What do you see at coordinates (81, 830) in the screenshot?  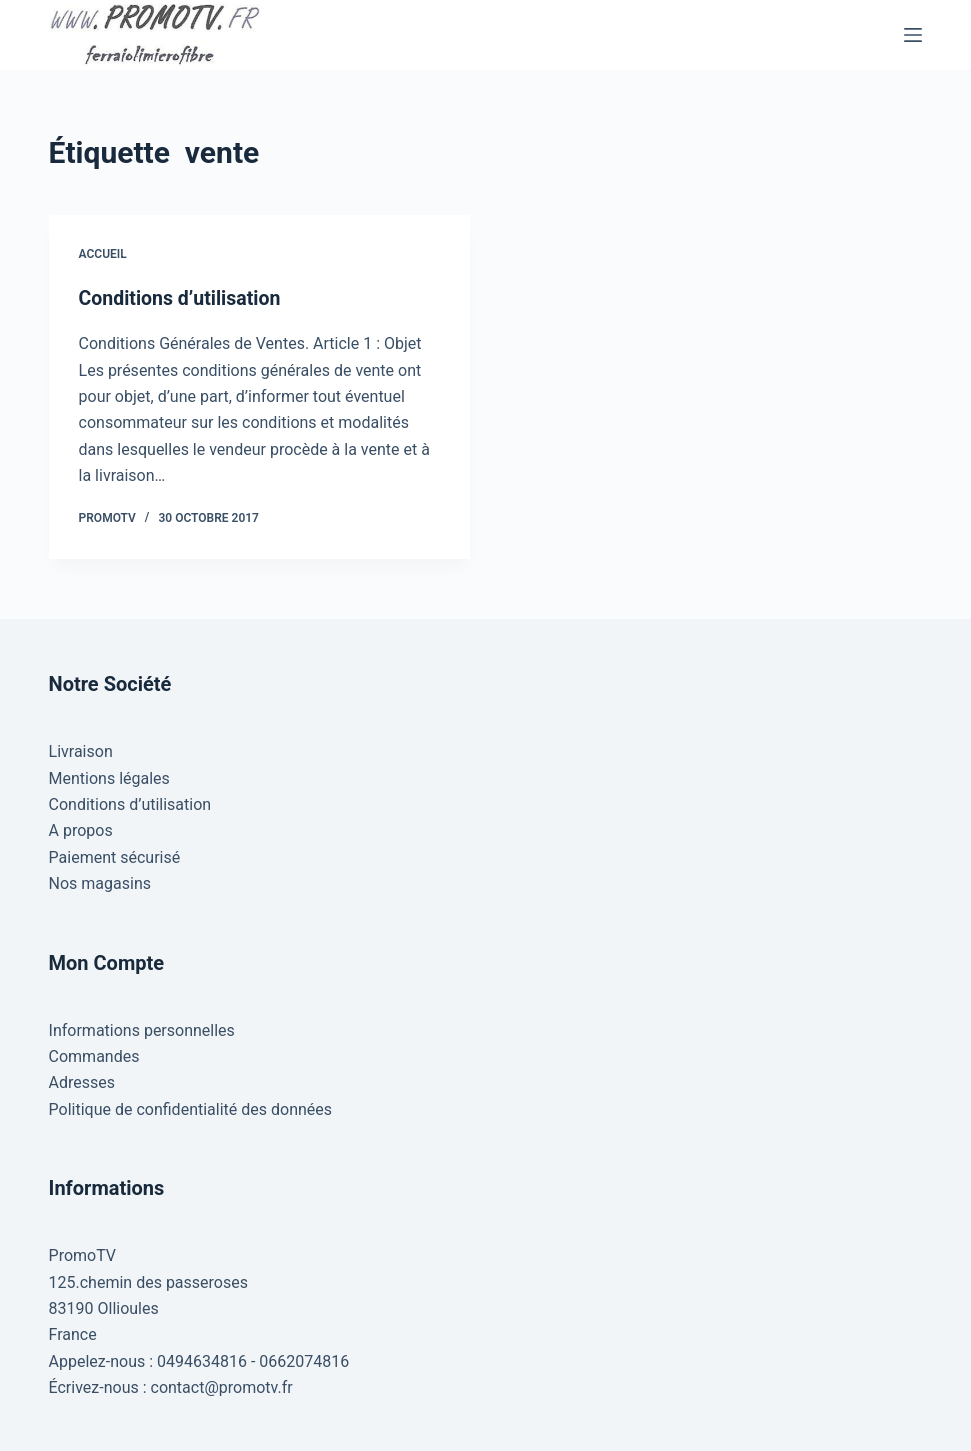 I see `A propos` at bounding box center [81, 830].